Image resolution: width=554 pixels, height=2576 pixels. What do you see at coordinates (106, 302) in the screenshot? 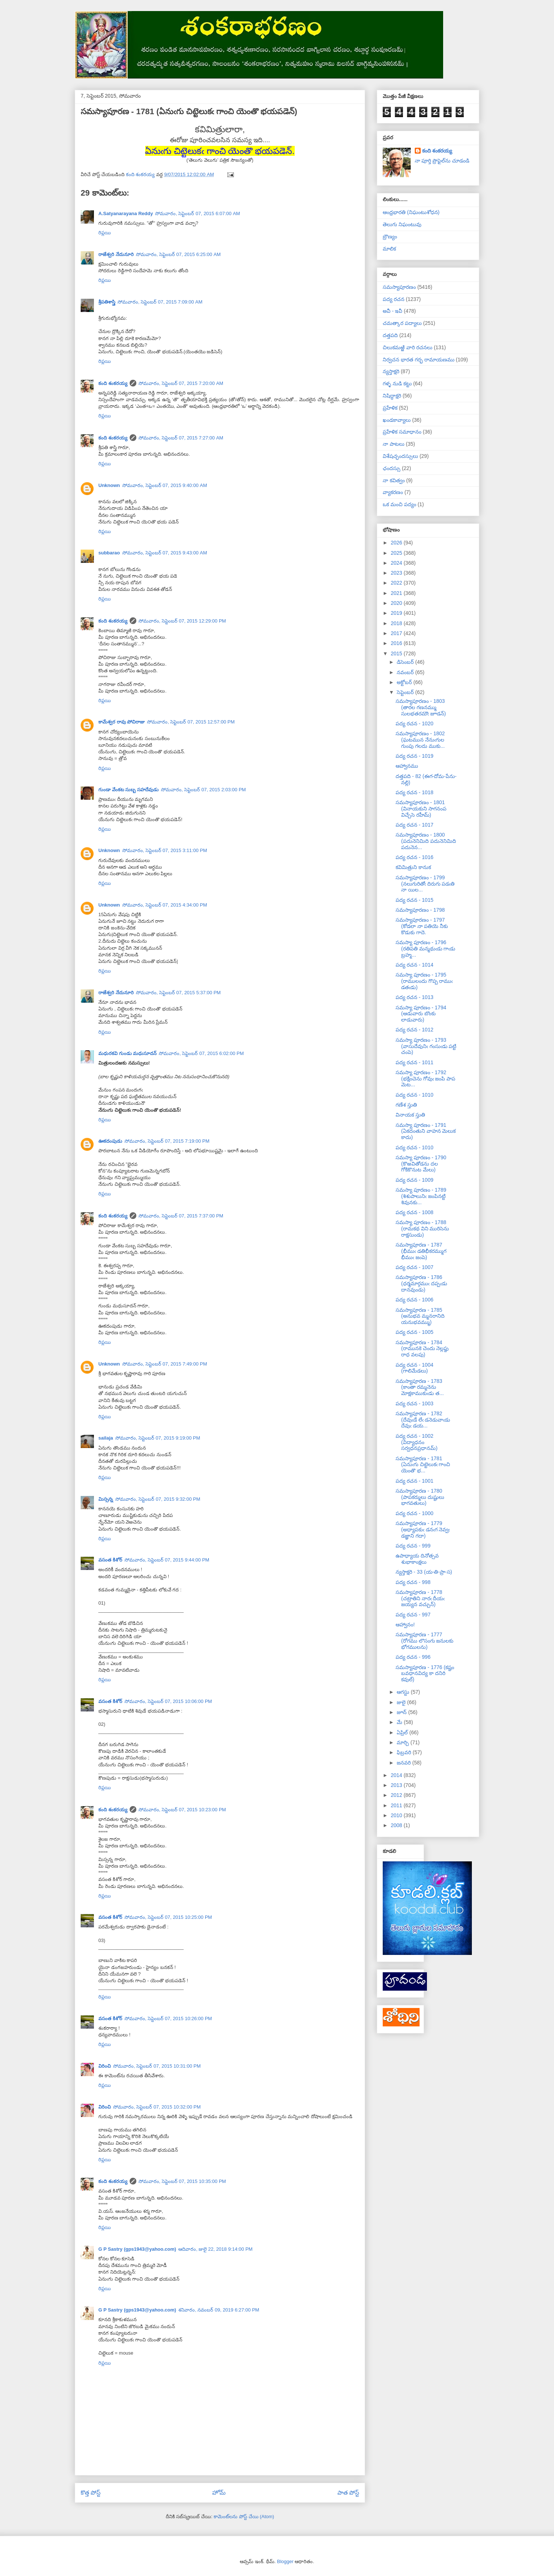
I see `శ్రీపతిశాస్త్రి` at bounding box center [106, 302].